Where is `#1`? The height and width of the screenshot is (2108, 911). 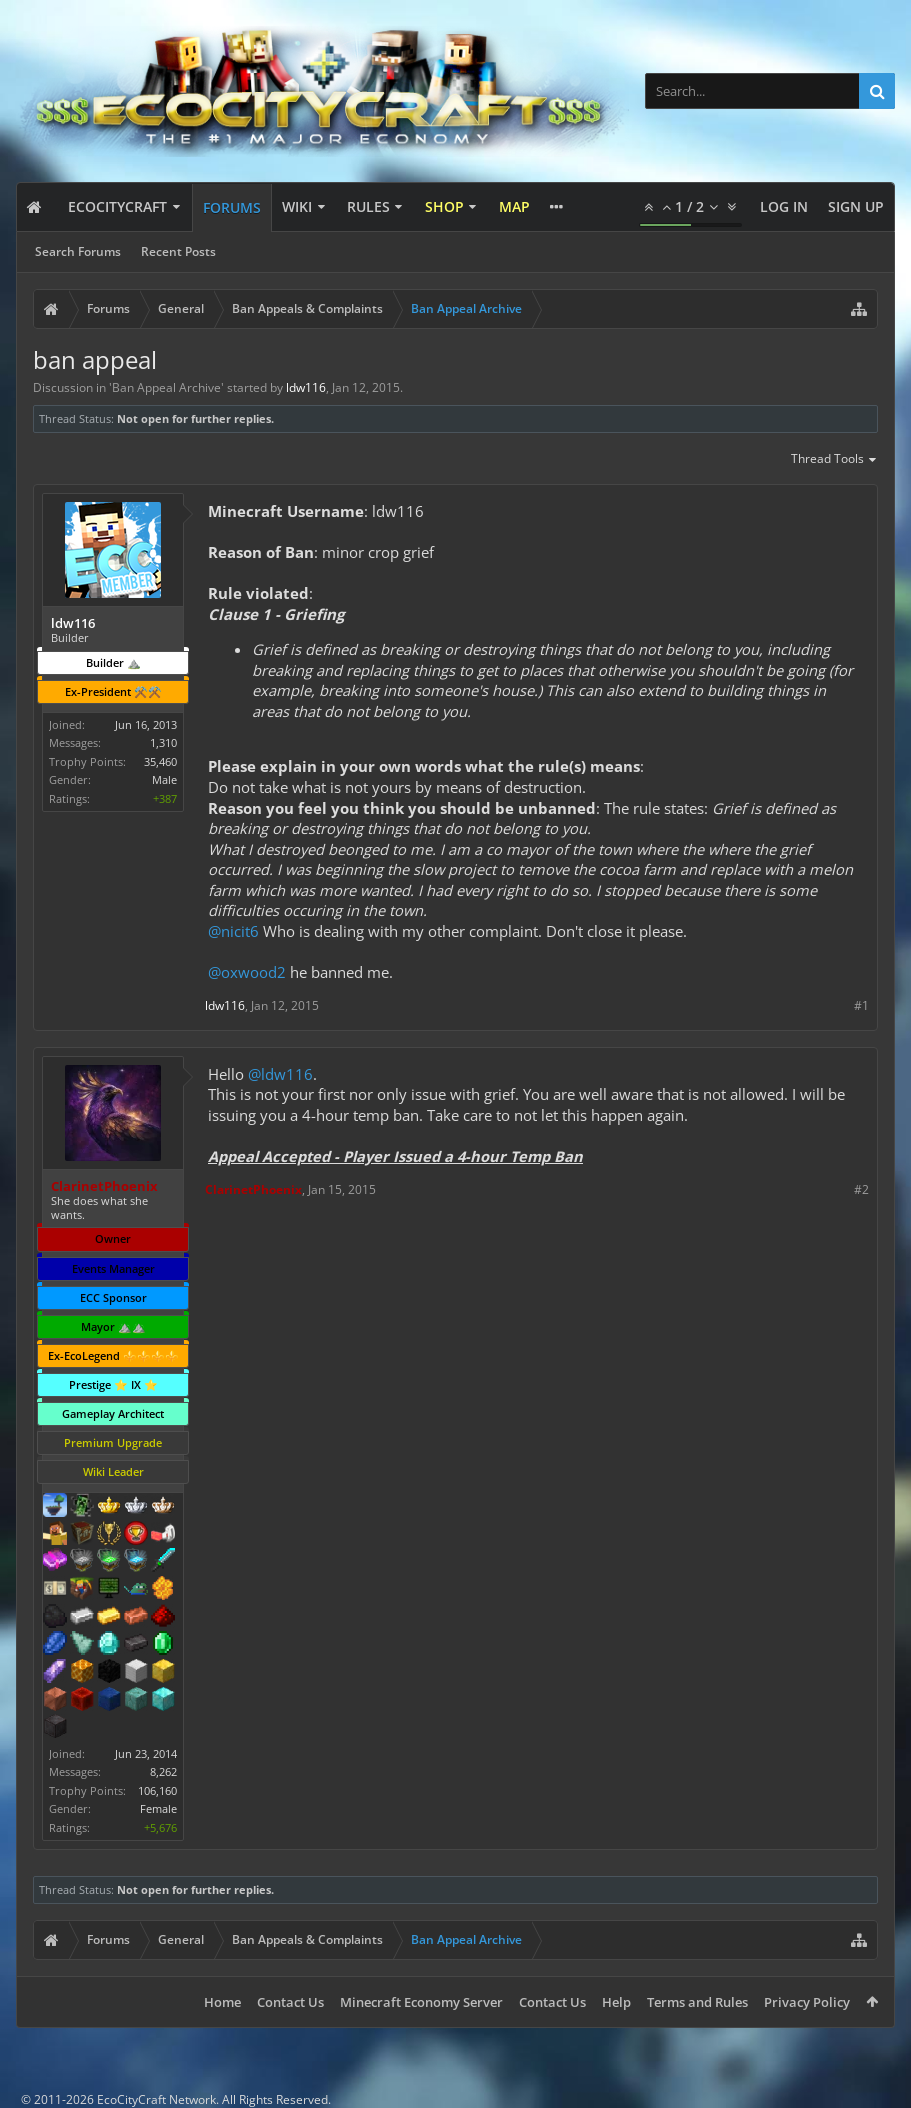
#1 is located at coordinates (861, 1005).